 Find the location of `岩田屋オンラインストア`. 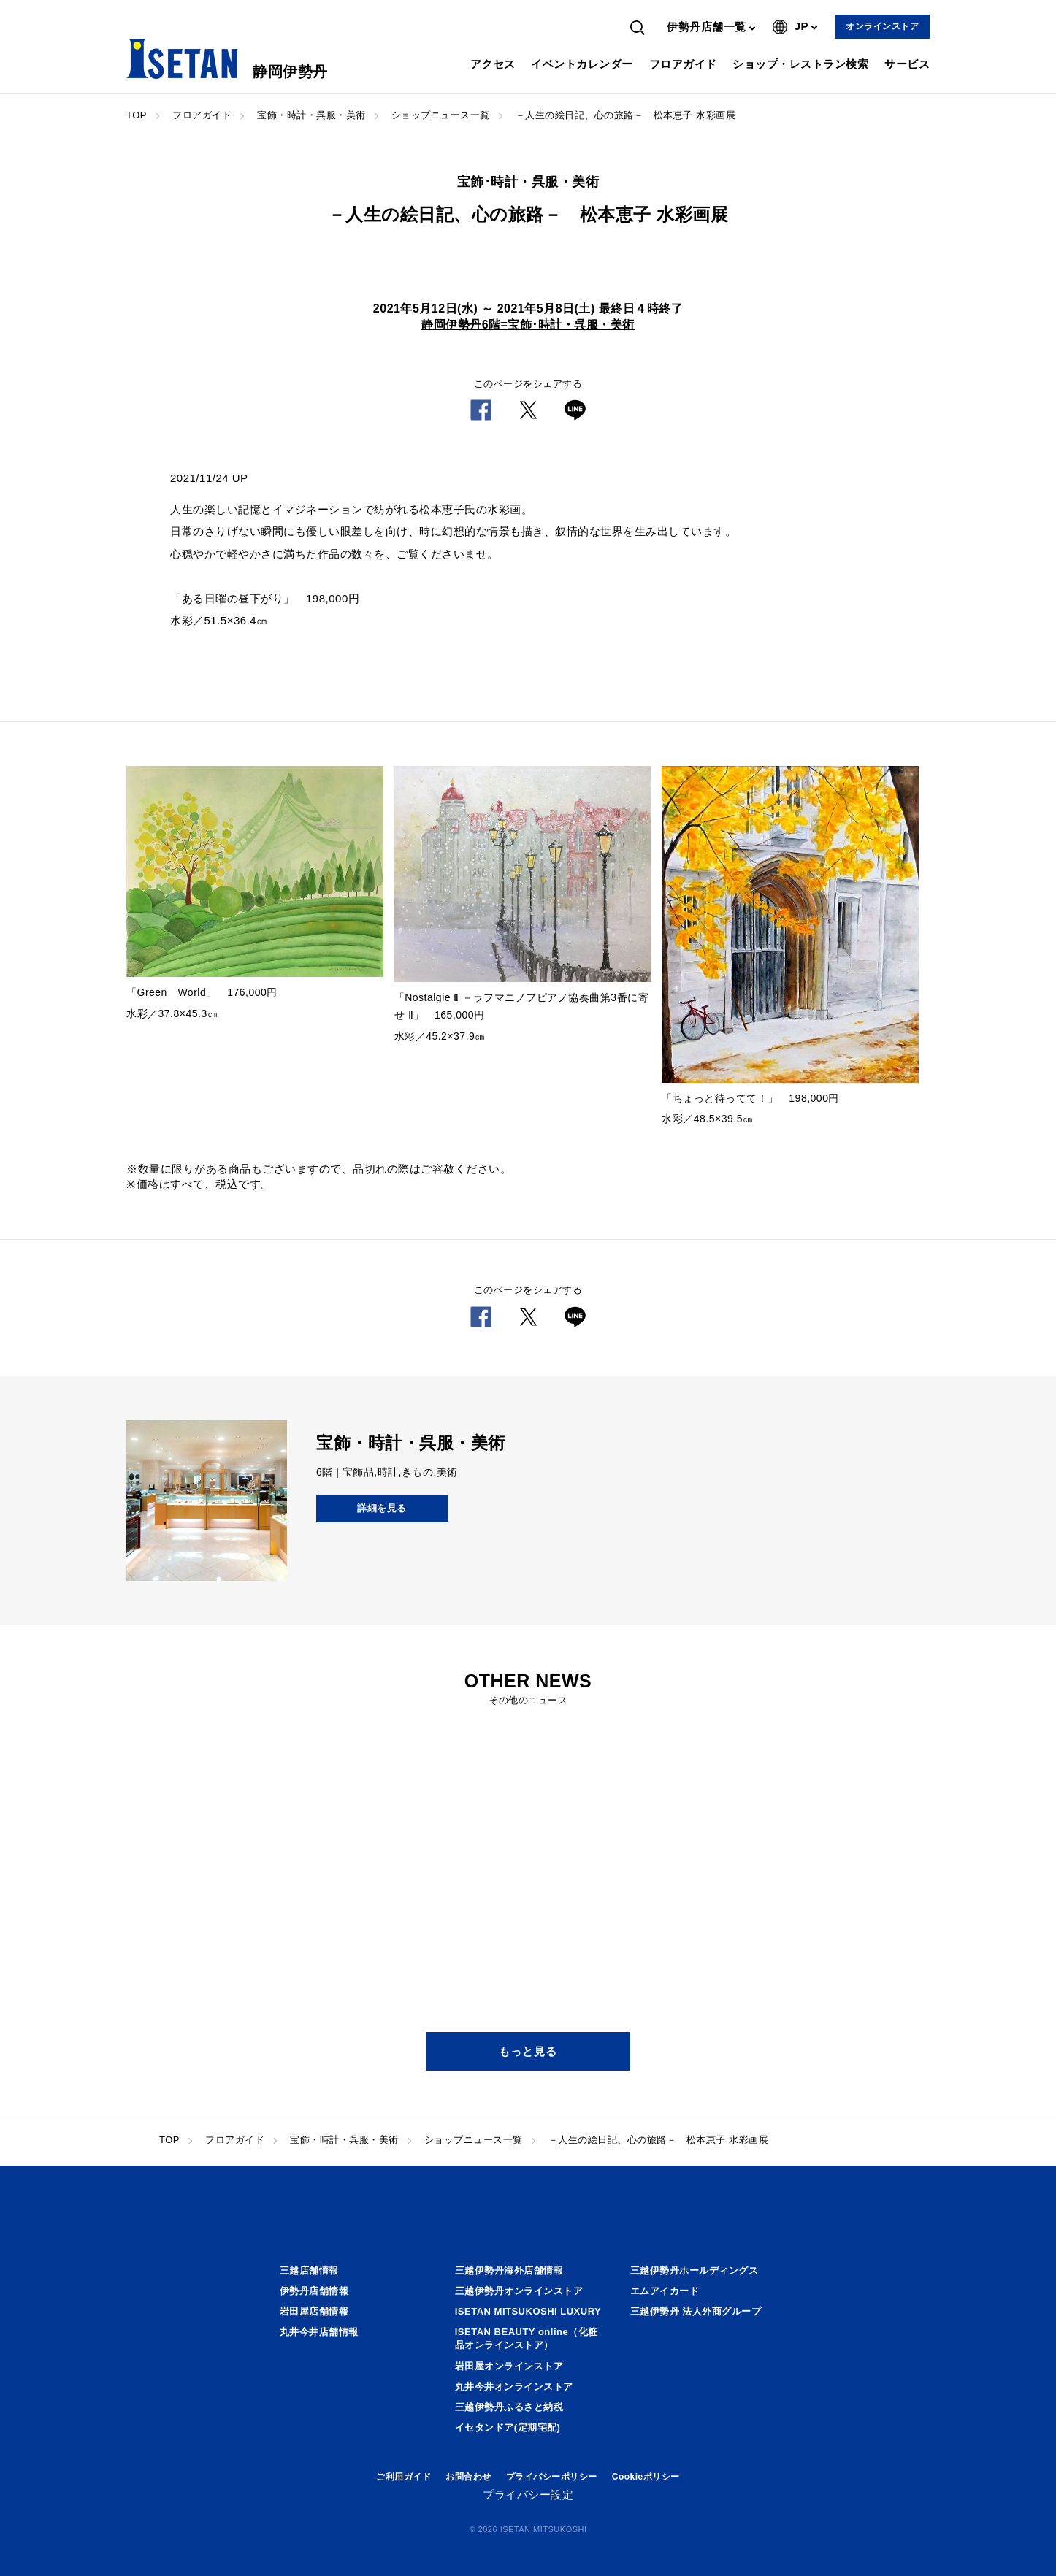

岩田屋オンラインストア is located at coordinates (509, 2366).